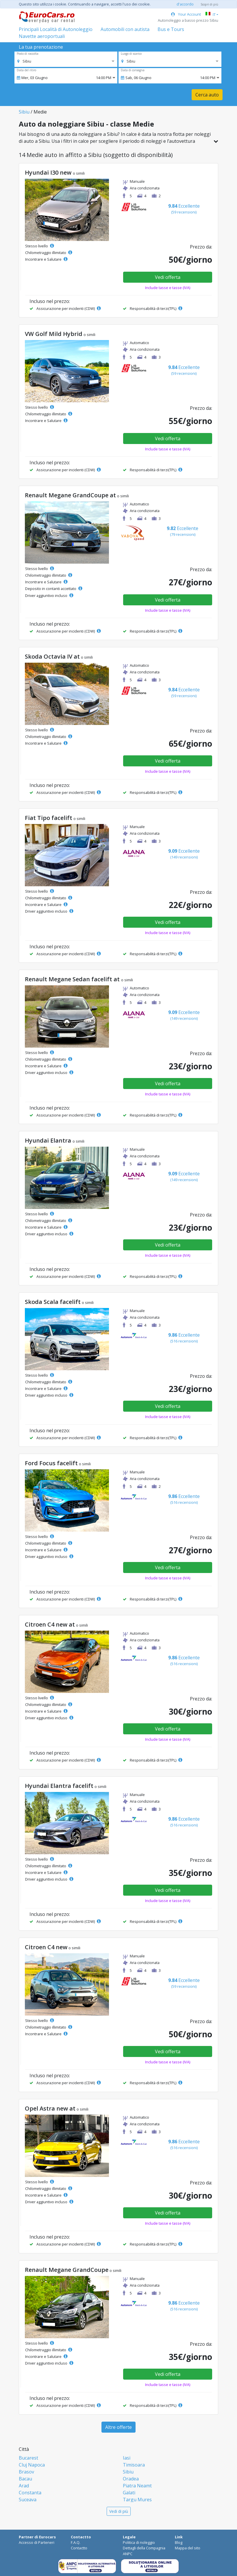  I want to click on Arad, so click(24, 2485).